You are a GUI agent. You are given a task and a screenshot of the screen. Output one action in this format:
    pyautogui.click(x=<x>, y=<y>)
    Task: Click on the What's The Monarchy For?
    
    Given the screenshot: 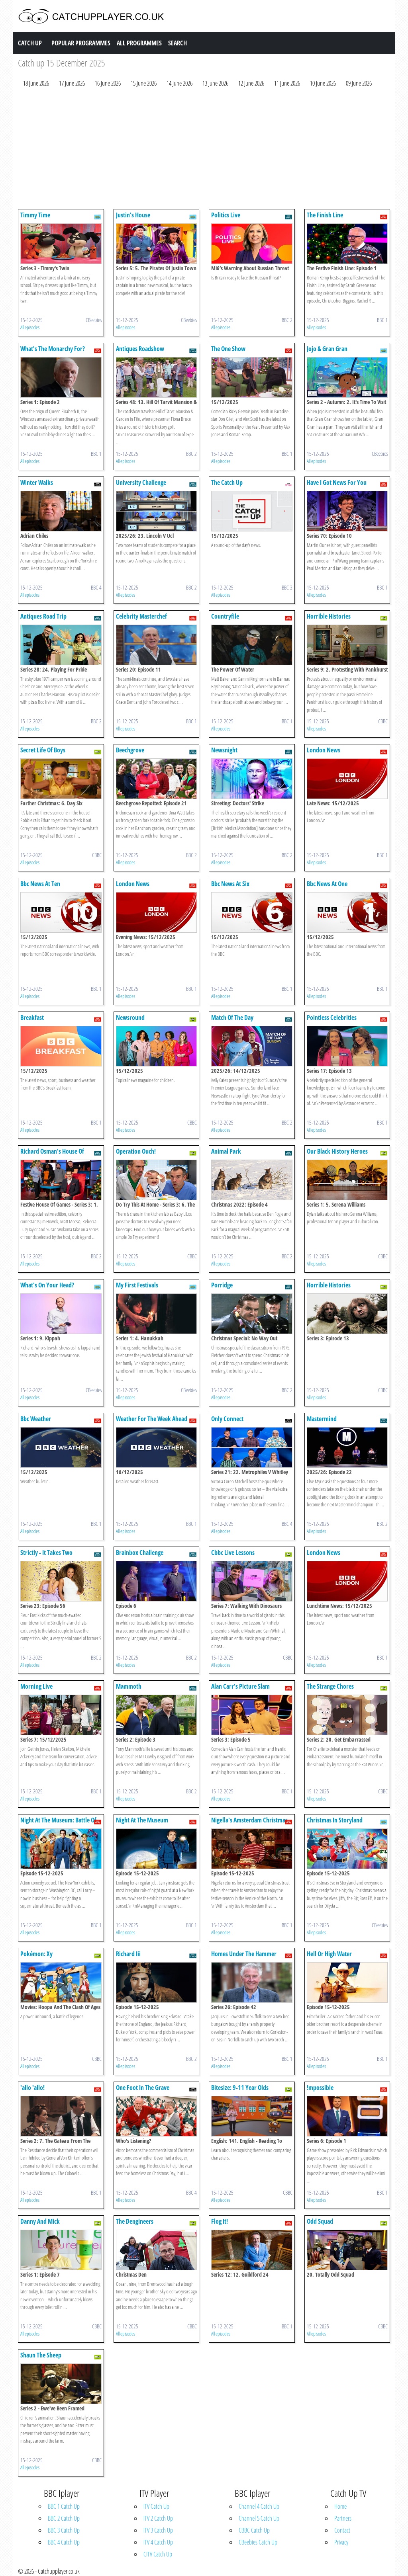 What is the action you would take?
    pyautogui.click(x=52, y=348)
    